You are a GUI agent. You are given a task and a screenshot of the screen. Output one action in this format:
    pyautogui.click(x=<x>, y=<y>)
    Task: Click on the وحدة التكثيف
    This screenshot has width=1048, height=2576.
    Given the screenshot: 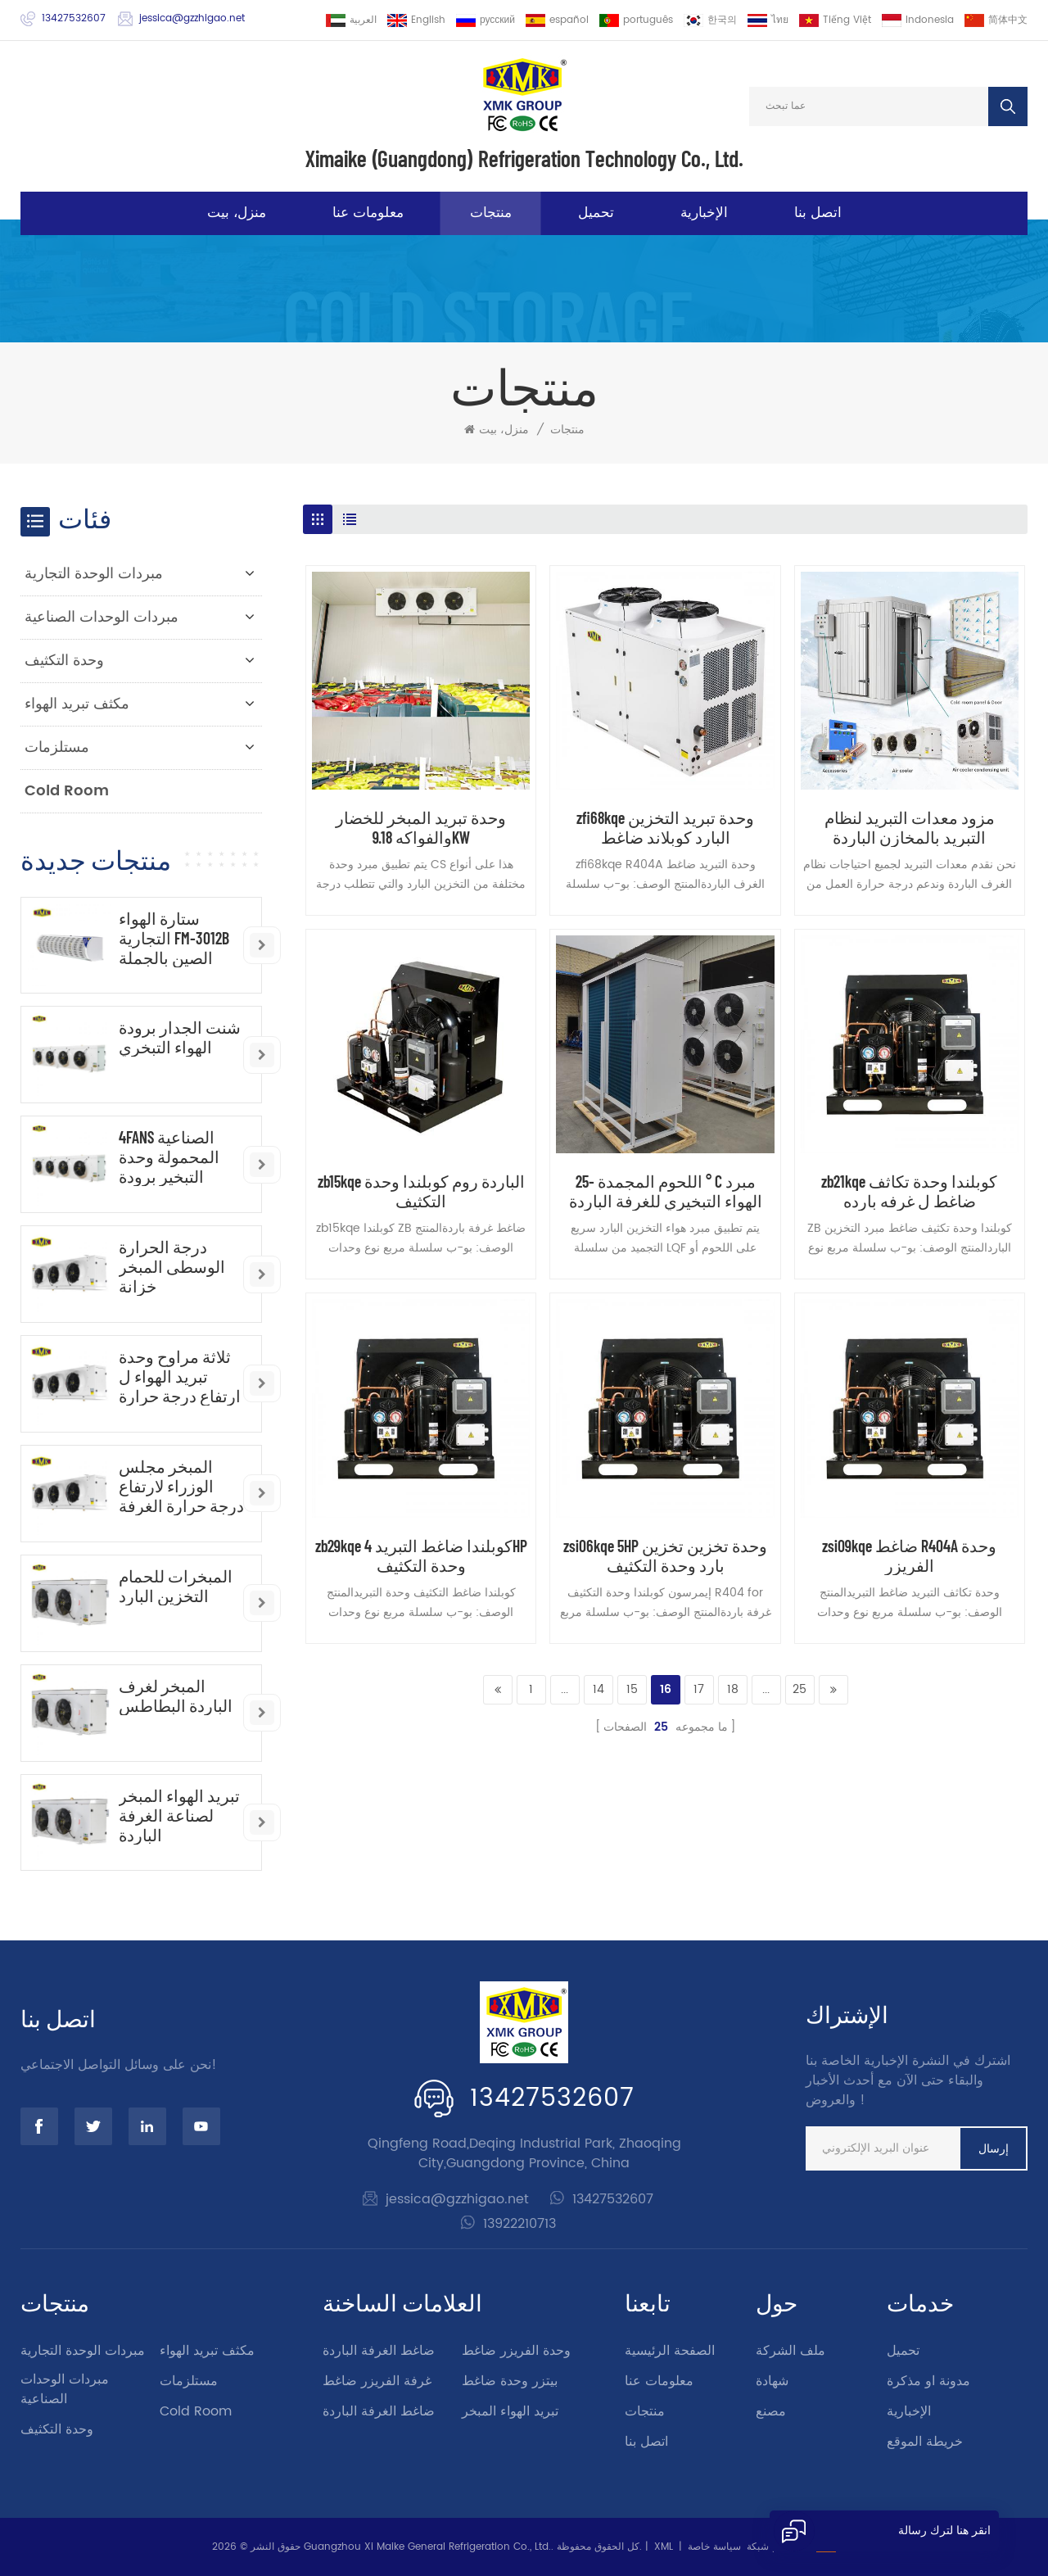 What is the action you would take?
    pyautogui.click(x=64, y=660)
    